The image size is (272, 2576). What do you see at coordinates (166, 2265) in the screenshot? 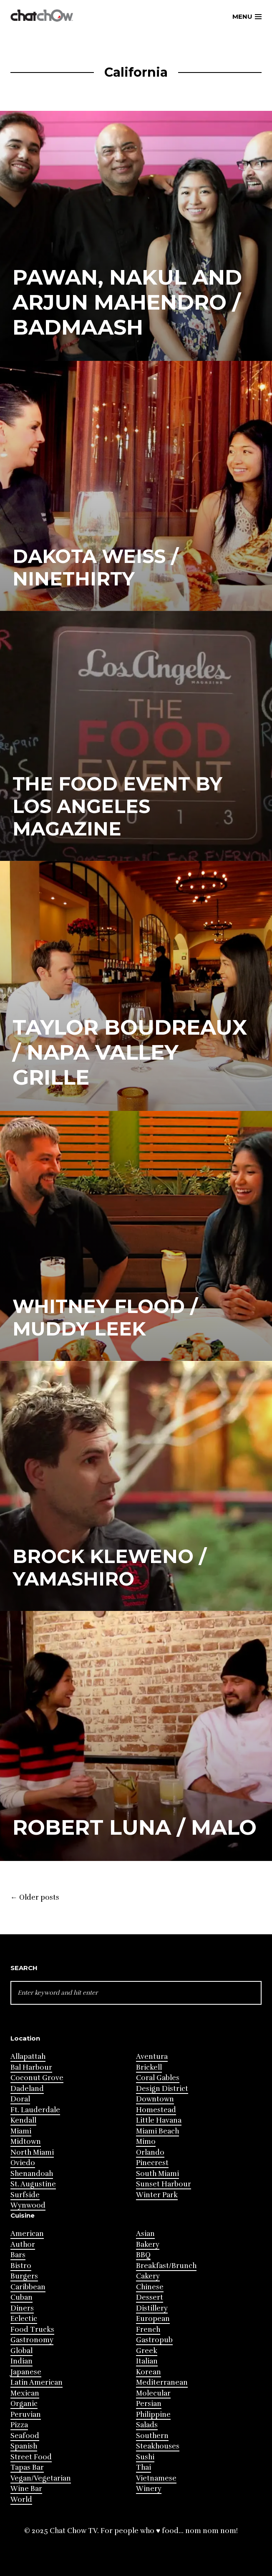
I see `Breakfast/Brunch` at bounding box center [166, 2265].